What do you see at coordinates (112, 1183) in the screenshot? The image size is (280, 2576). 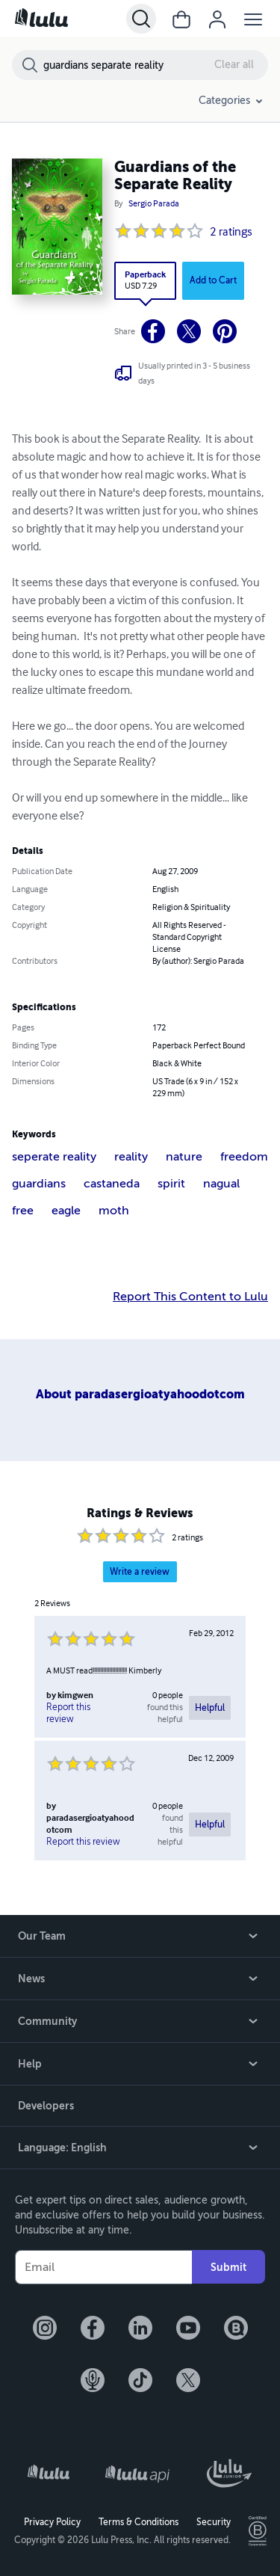 I see `castaneda` at bounding box center [112, 1183].